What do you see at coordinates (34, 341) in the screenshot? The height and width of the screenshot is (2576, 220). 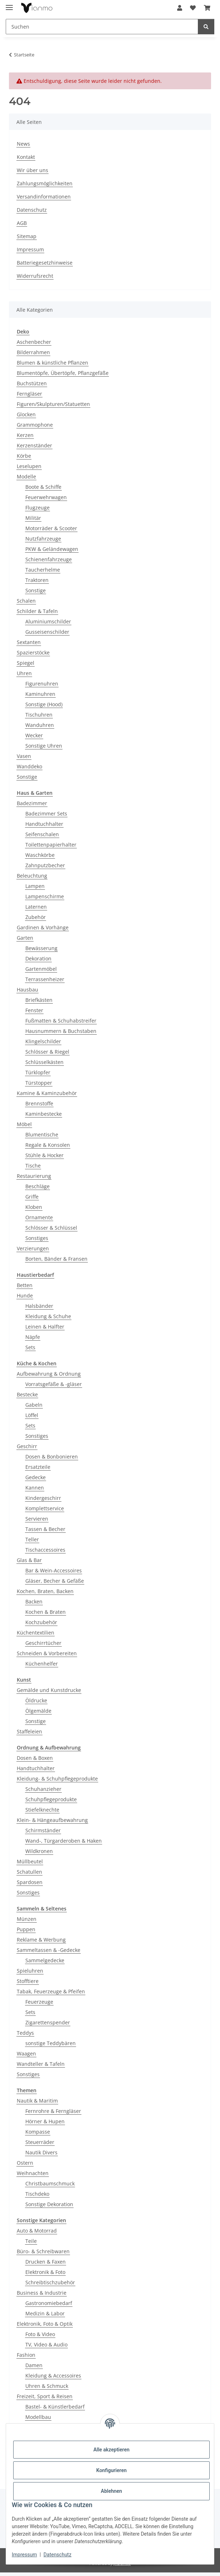 I see `Aschenbecher` at bounding box center [34, 341].